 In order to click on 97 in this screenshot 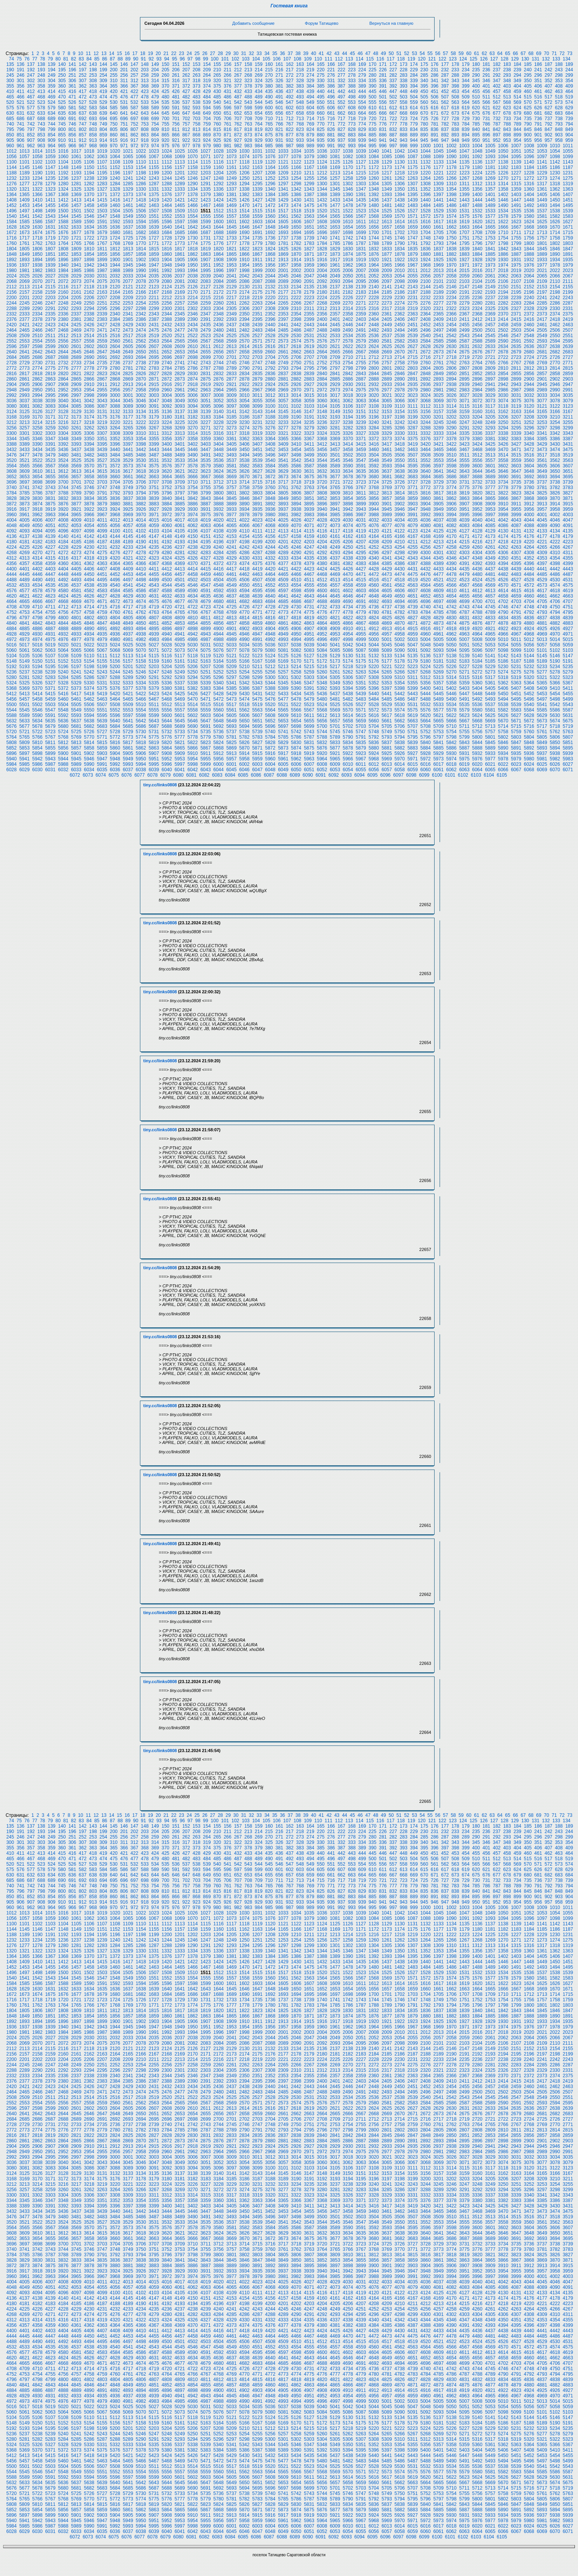, I will do `click(190, 59)`.